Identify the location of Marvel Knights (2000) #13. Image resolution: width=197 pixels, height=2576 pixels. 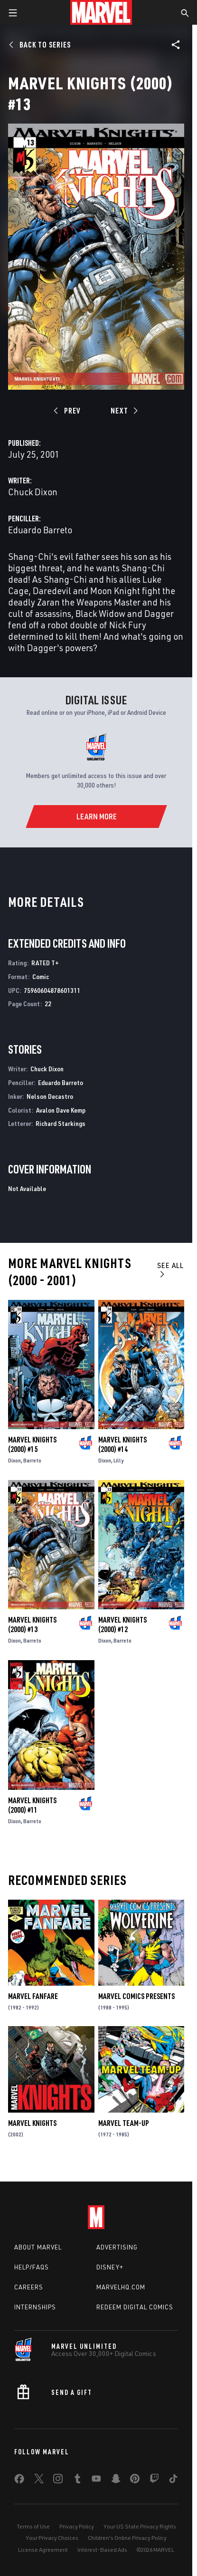
(32, 1624).